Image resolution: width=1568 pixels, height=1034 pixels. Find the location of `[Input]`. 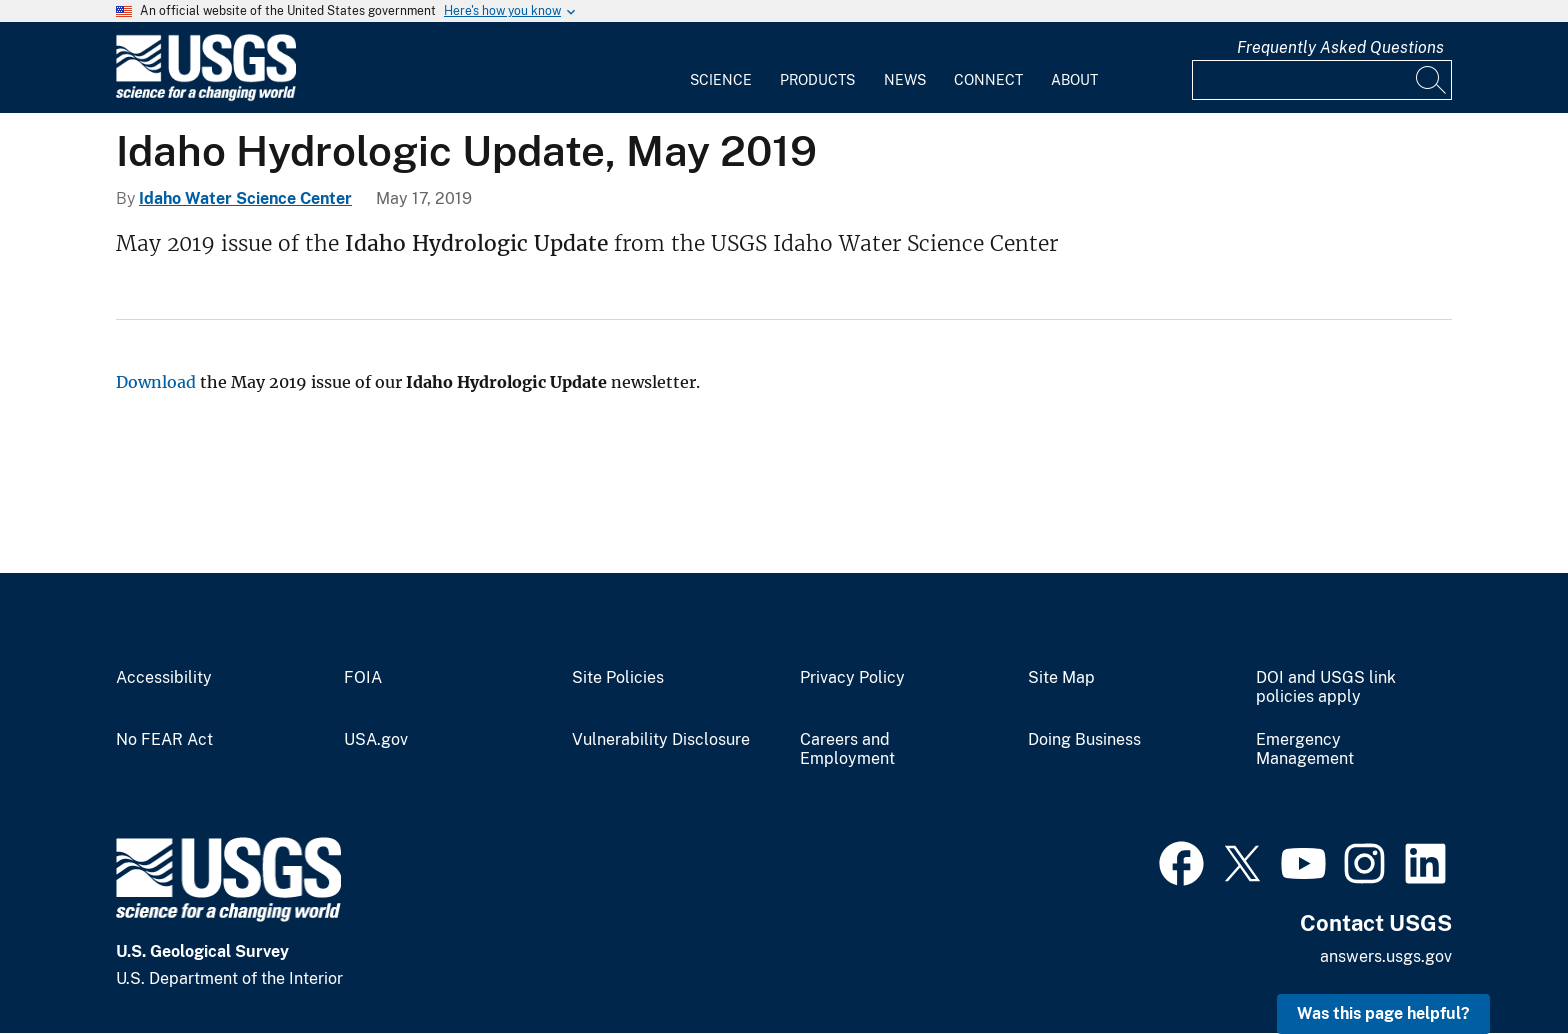

[Input] is located at coordinates (1322, 80).